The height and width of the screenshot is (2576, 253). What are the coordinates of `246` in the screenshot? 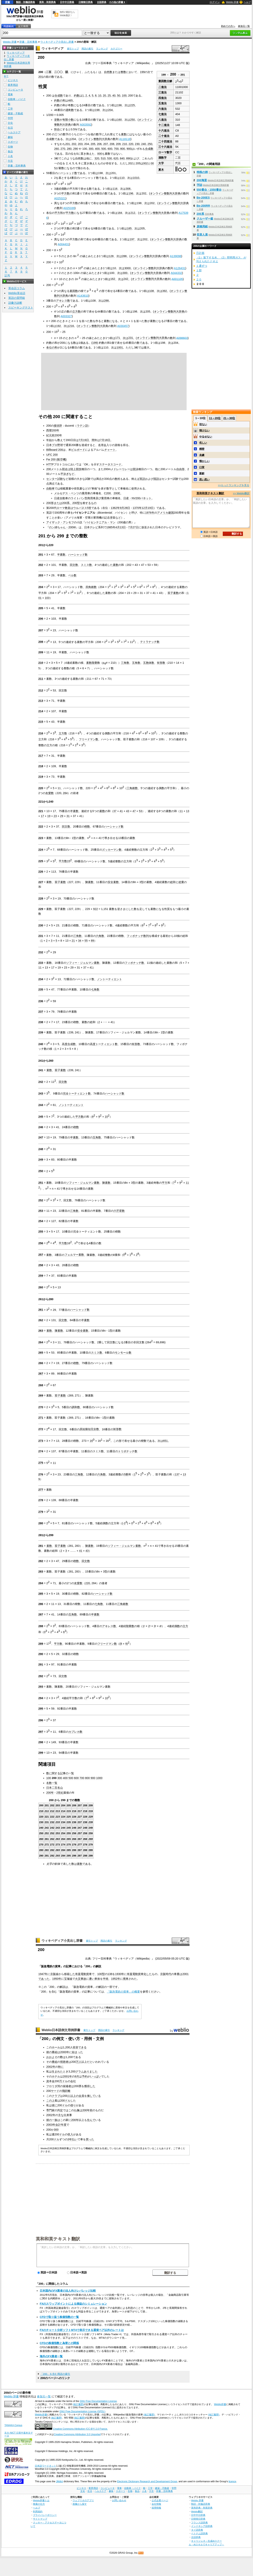 It's located at (40, 1127).